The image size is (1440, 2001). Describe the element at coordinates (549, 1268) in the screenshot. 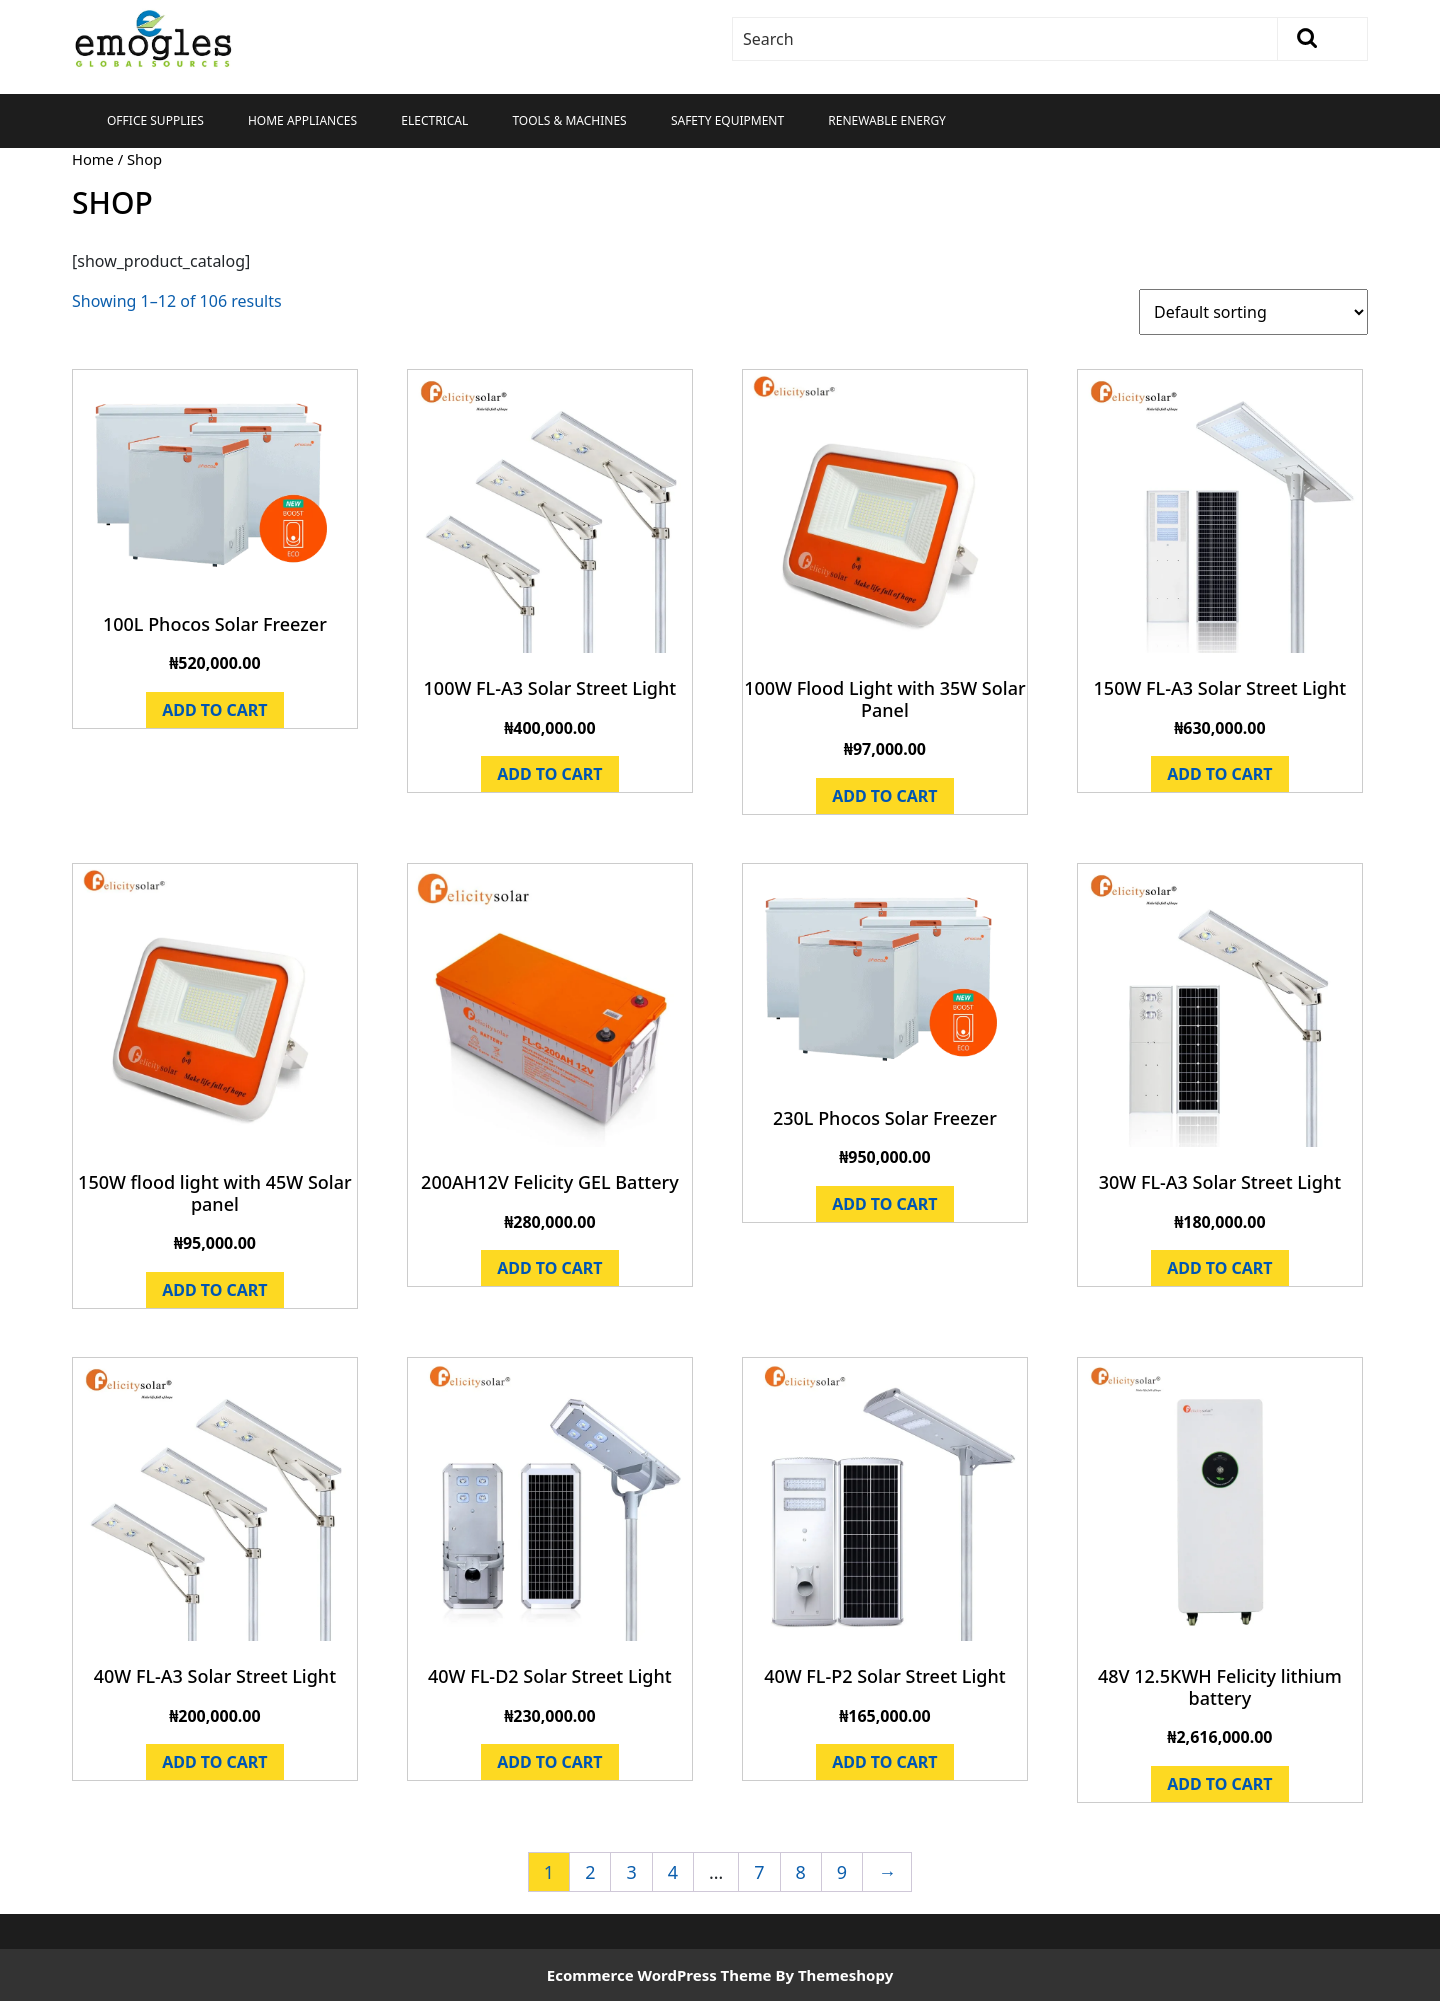

I see `Add to cart [Add to cart: “200AH12V Felicity GEL Battery”]` at that location.